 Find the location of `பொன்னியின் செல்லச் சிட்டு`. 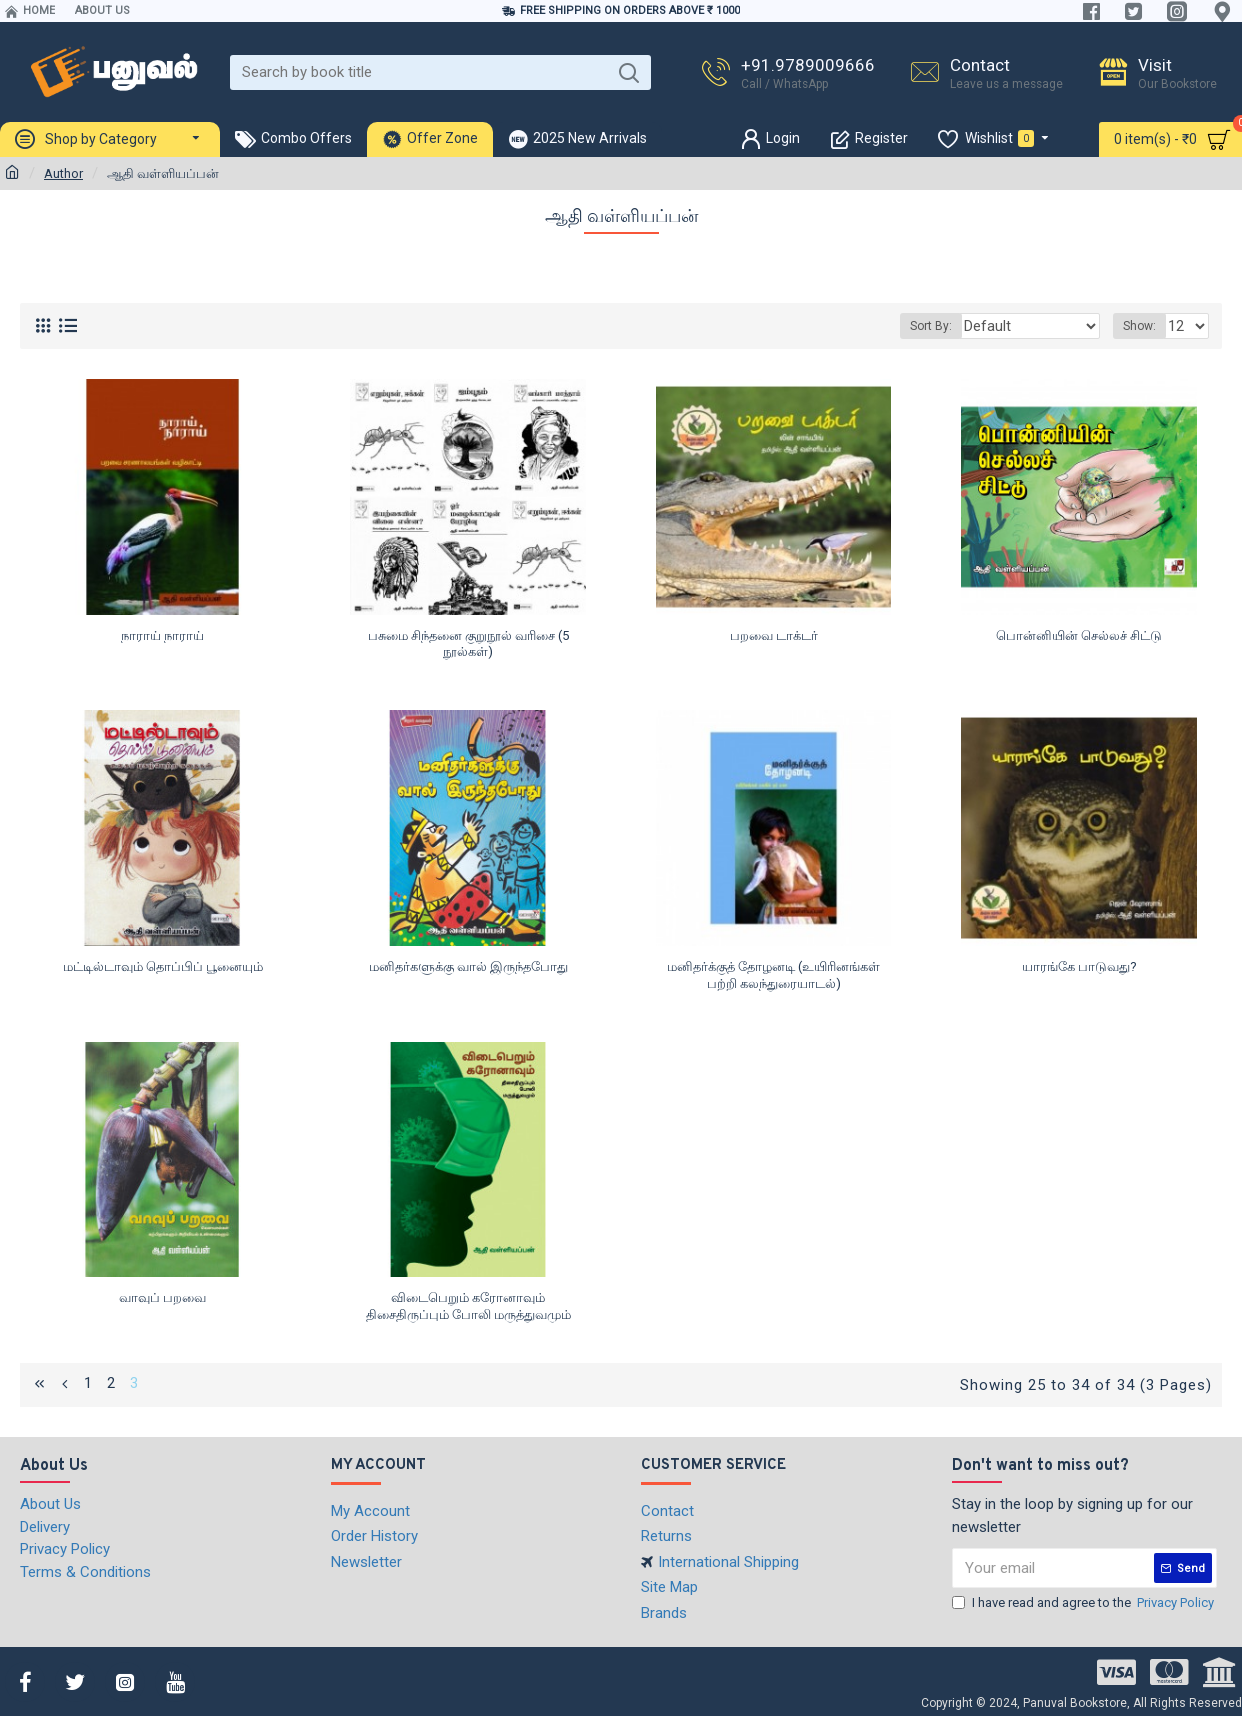

பொன்னியின் செல்லச் சிட்டு is located at coordinates (1079, 635).